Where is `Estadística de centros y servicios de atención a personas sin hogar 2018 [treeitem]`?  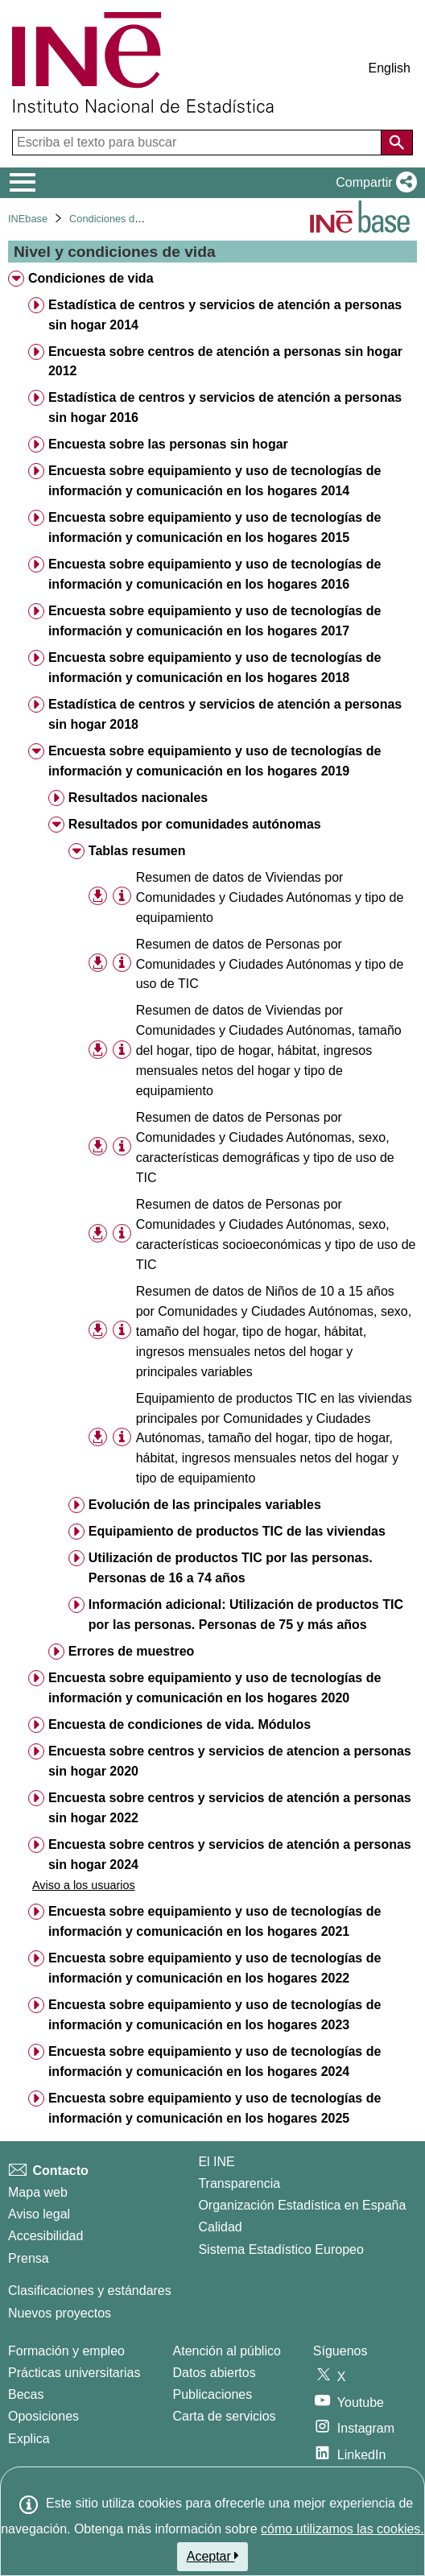
Estadística de centros y servicios de atención a personas sin hogar 2018 [treeitem] is located at coordinates (225, 714).